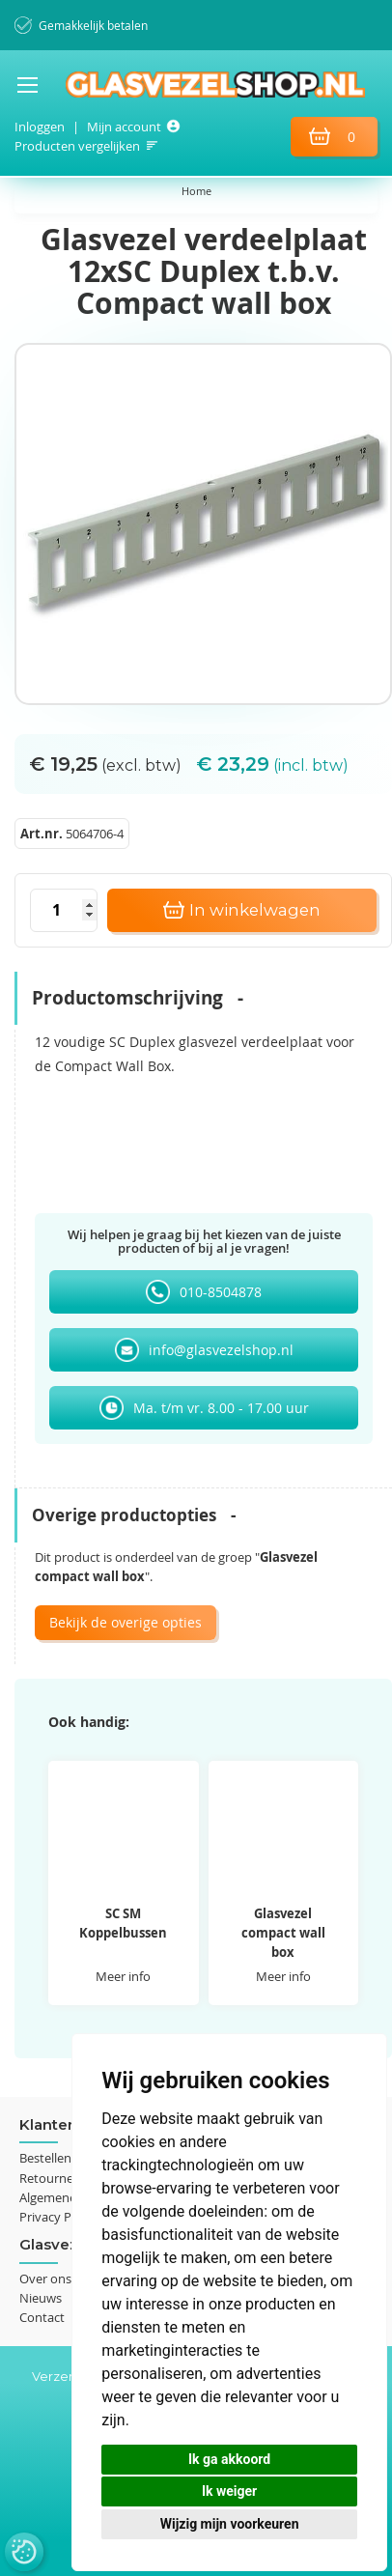 The width and height of the screenshot is (392, 2576). What do you see at coordinates (123, 1976) in the screenshot?
I see `Meer info` at bounding box center [123, 1976].